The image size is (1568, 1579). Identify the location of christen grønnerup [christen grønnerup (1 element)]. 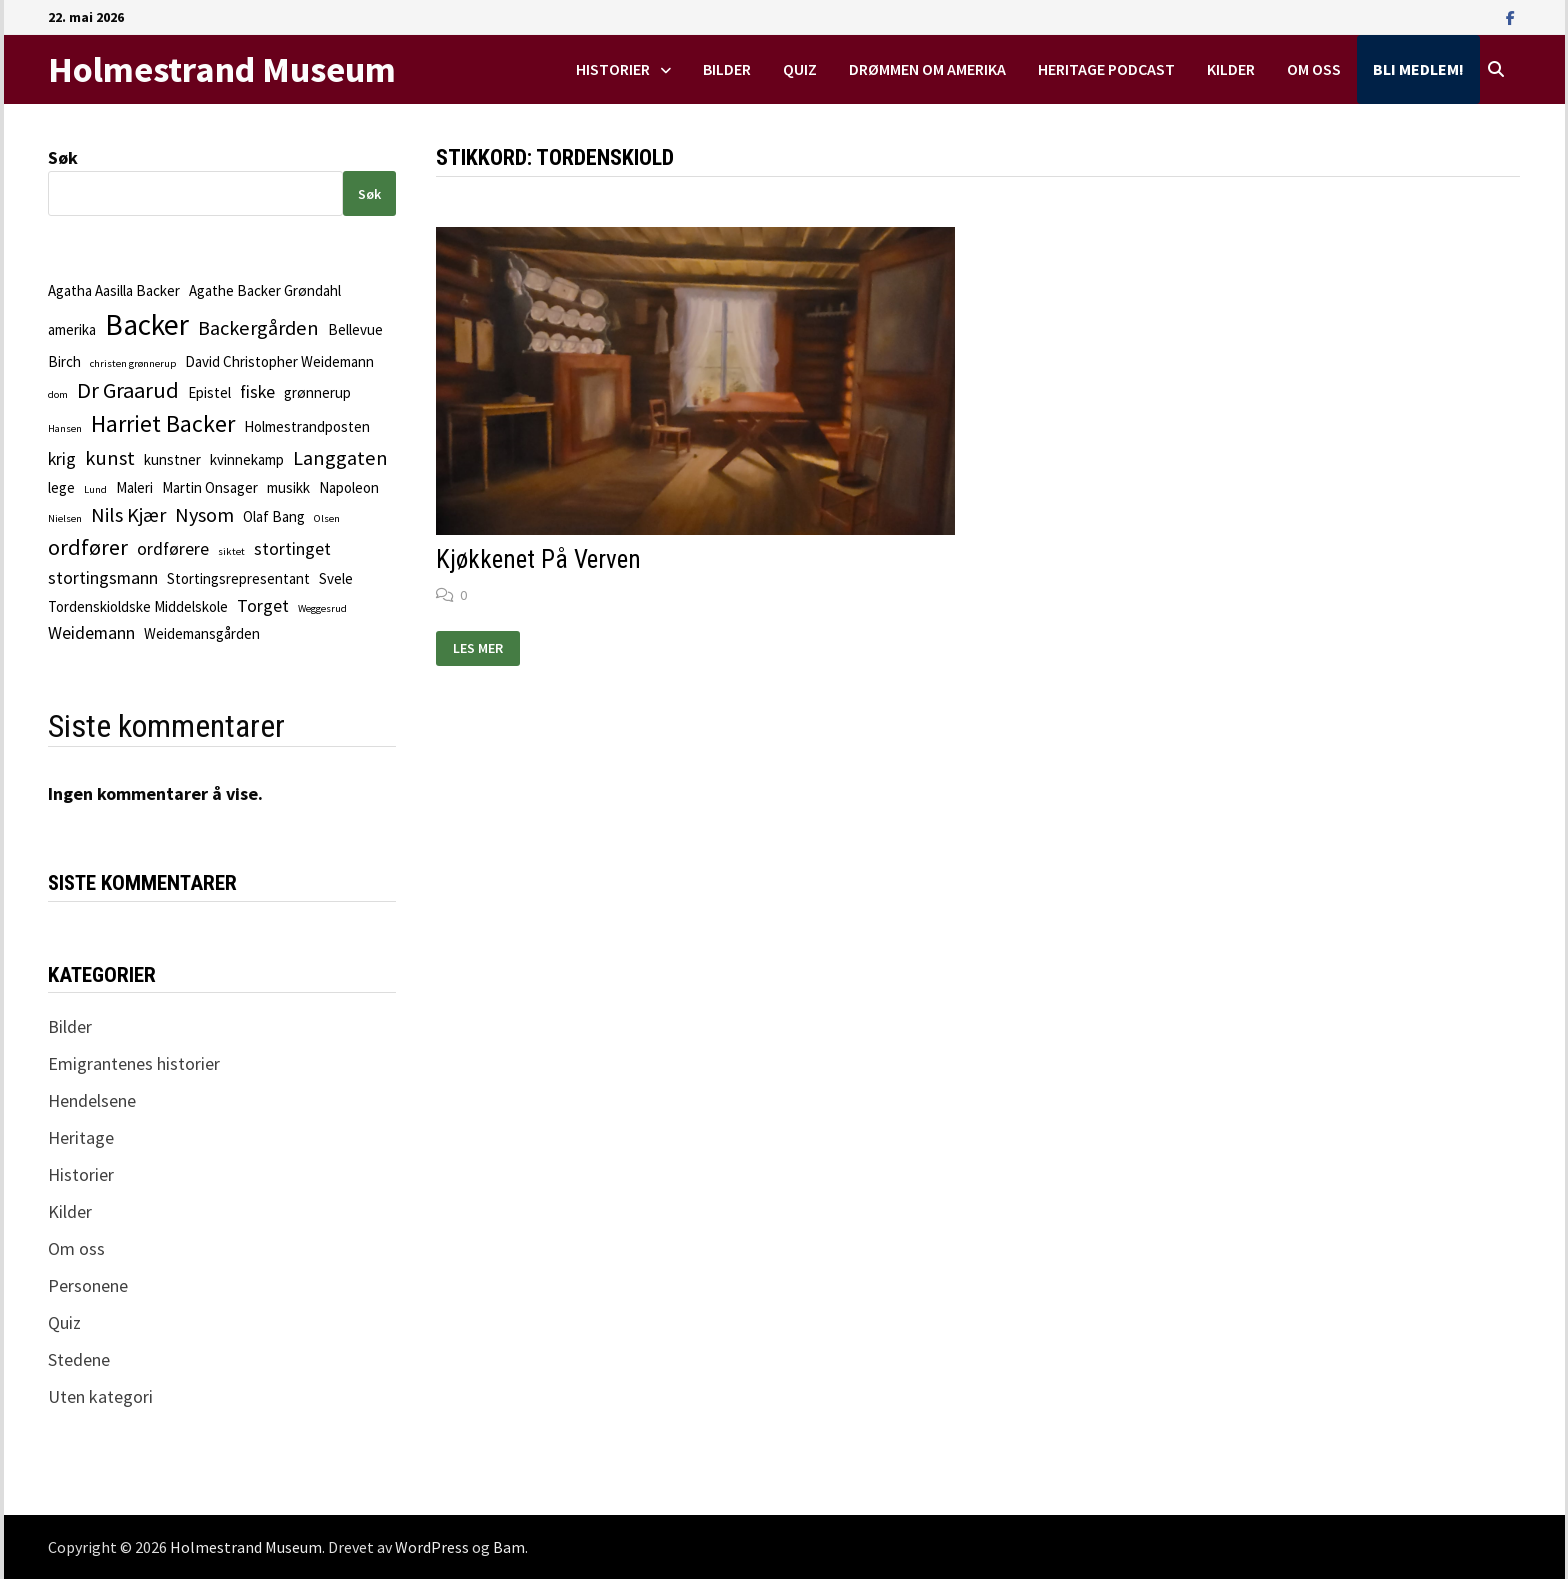
(133, 363).